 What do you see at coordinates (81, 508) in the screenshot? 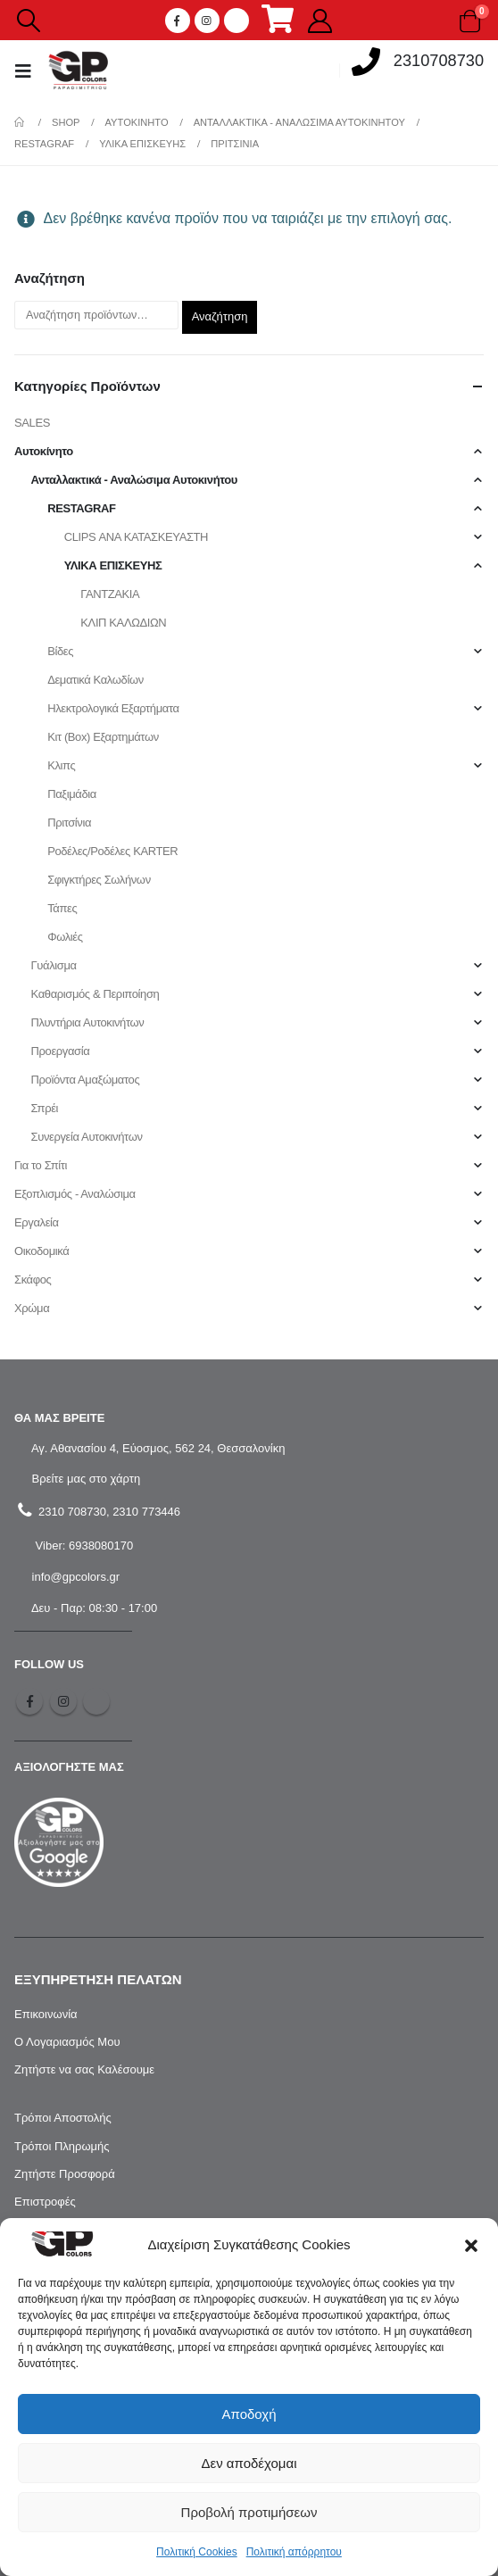
I see `RESTAGRAF` at bounding box center [81, 508].